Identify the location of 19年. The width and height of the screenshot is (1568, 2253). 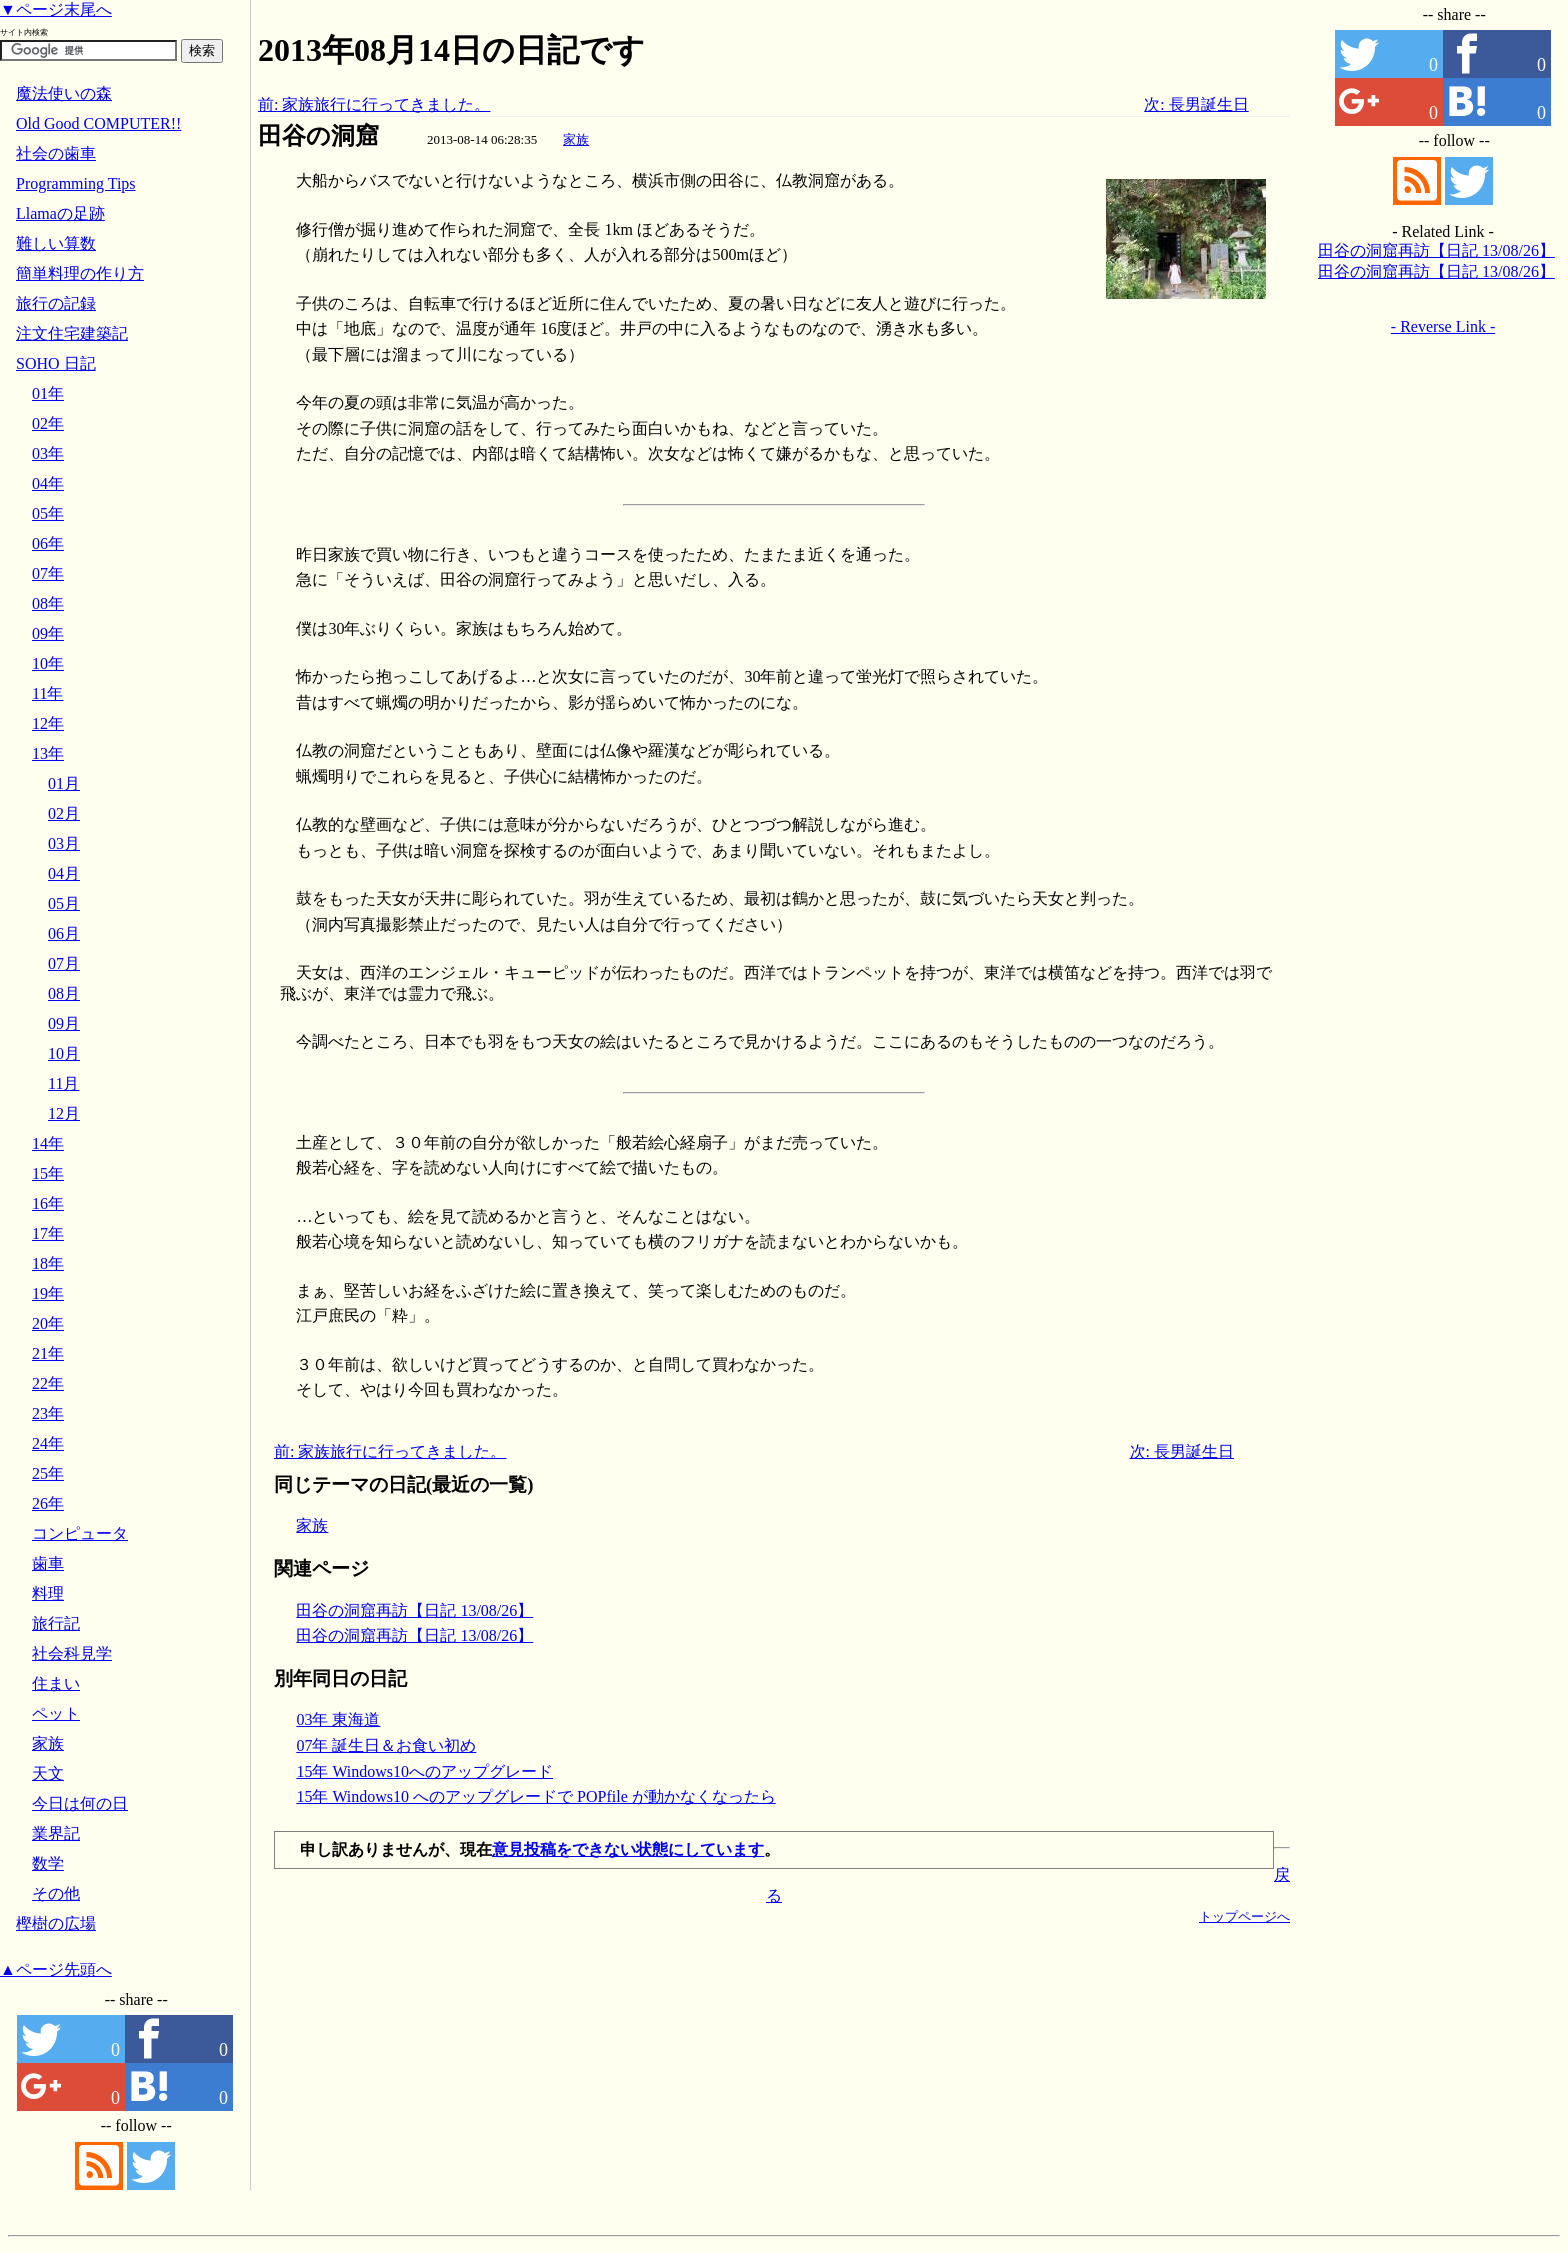
(48, 1293).